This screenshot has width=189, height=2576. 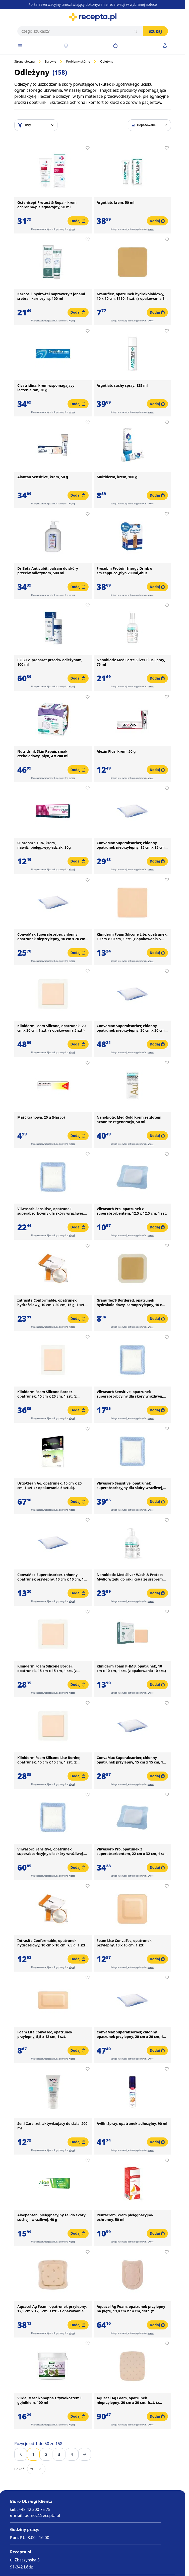 I want to click on Nutridrink Skin Repair, smak czekoladowy, płyn, 4 x 200 ml, so click(x=43, y=753).